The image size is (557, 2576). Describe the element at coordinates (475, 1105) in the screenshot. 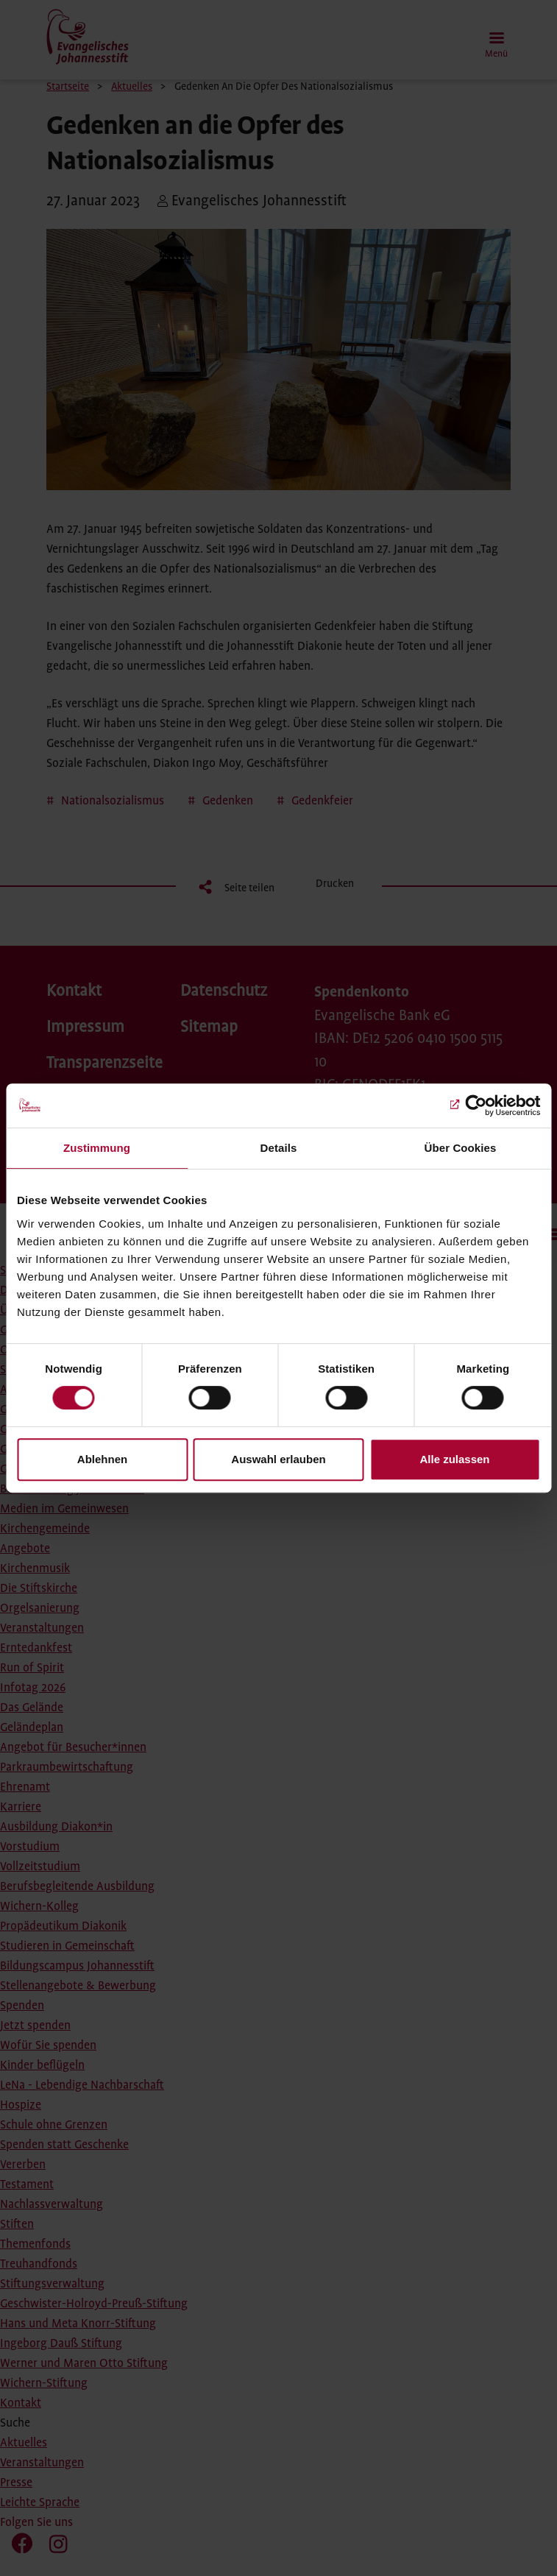

I see `[Cookiebot von Usercentrics - öffnet in einem neuen Fenster]` at that location.